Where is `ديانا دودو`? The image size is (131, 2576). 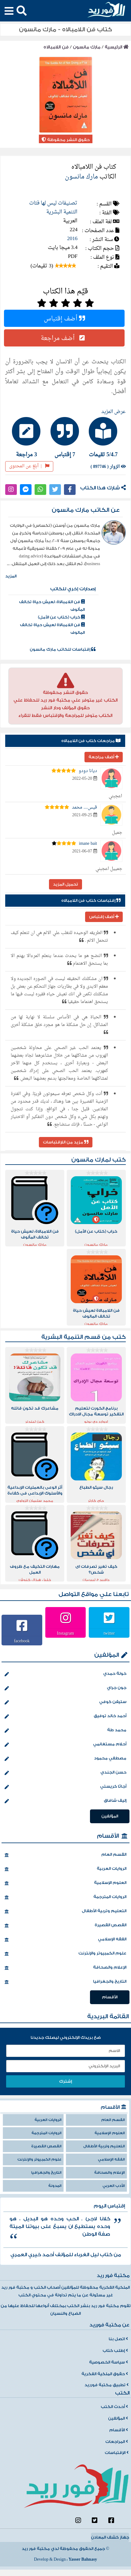 ديانا دودو is located at coordinates (88, 771).